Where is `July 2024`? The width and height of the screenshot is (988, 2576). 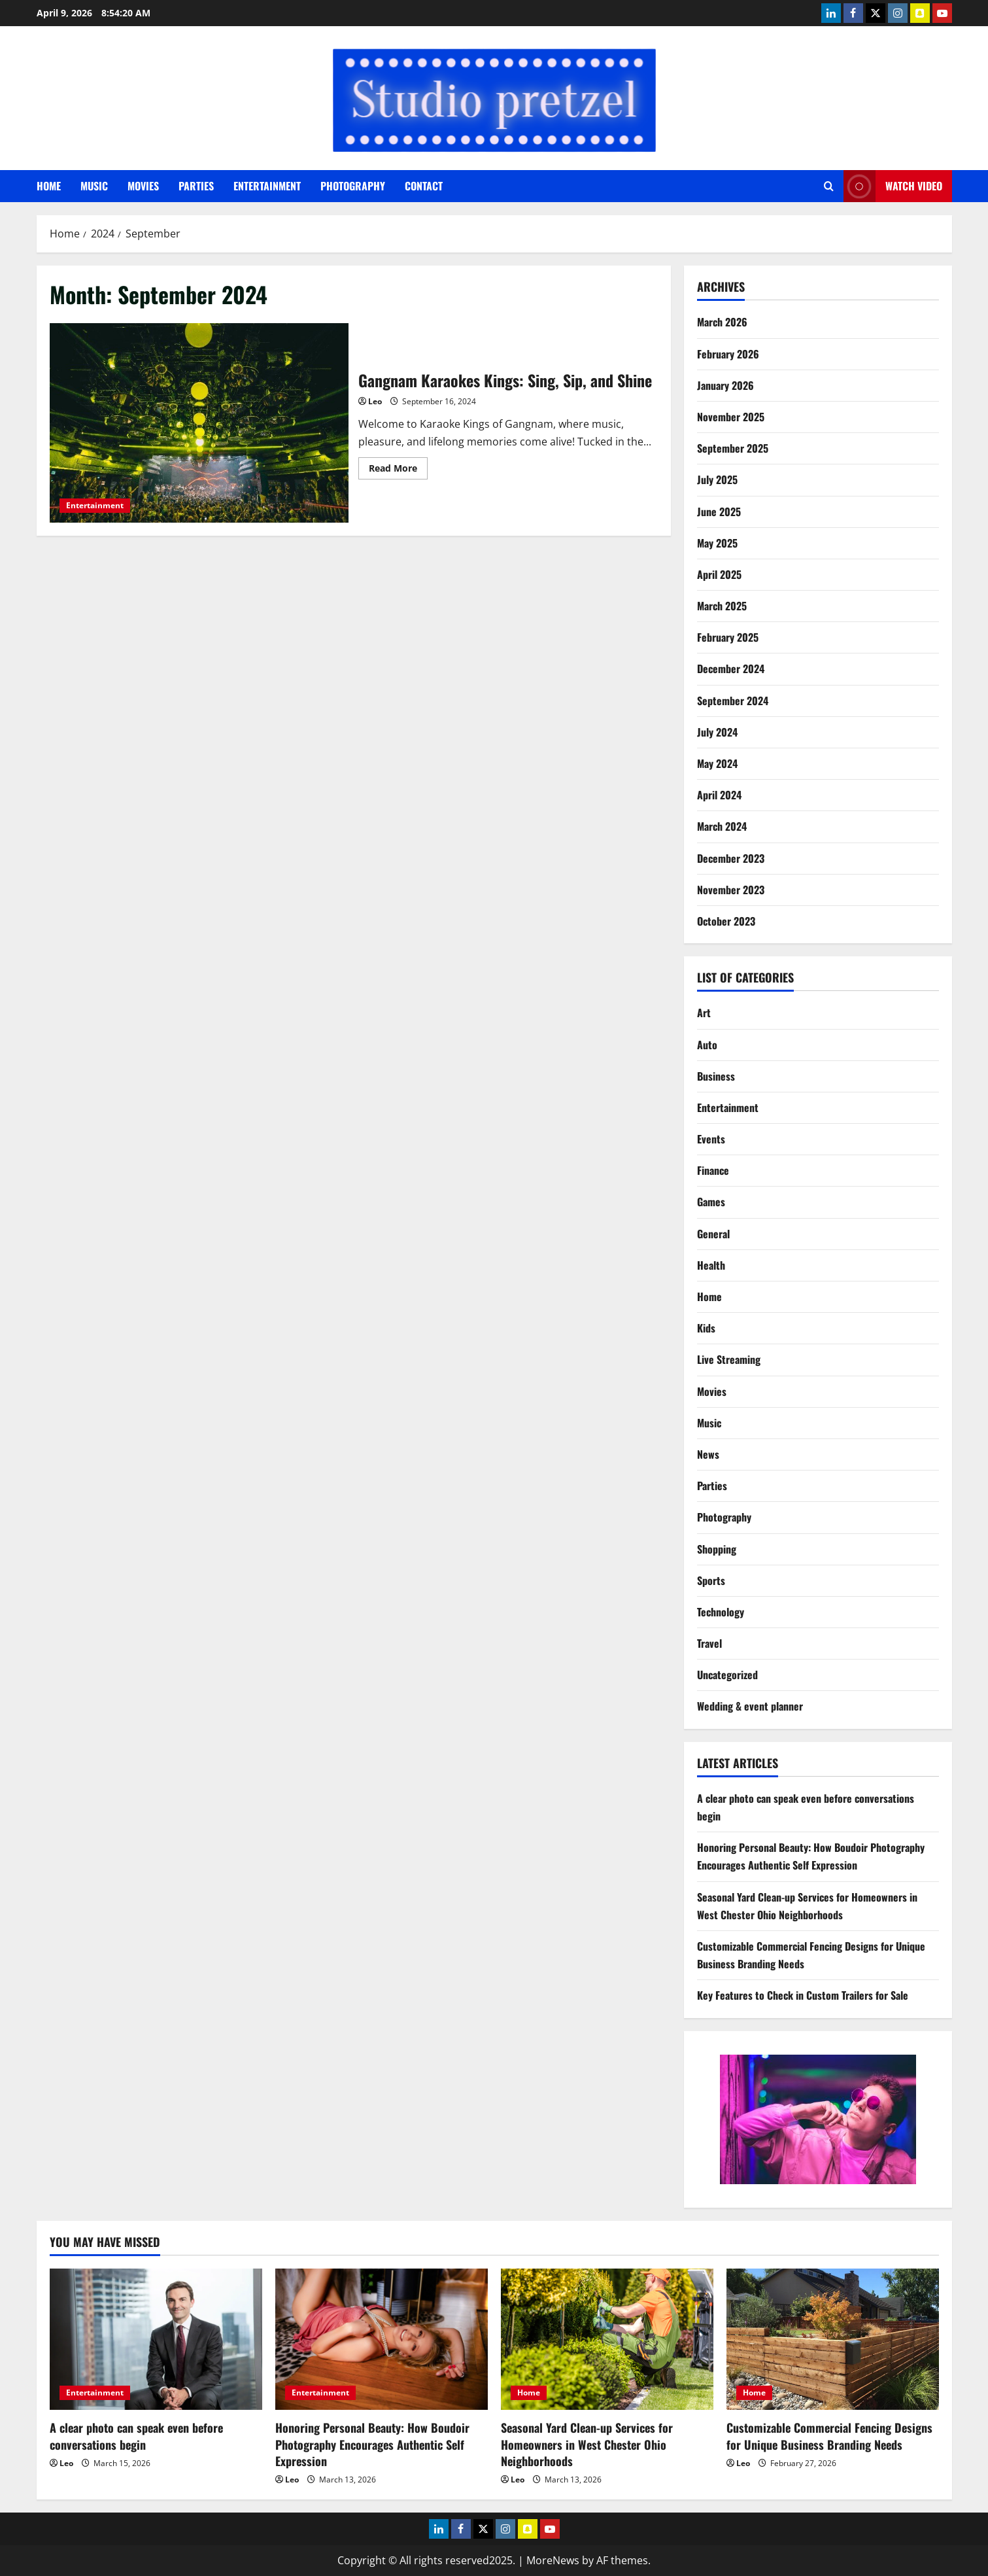 July 2024 is located at coordinates (717, 732).